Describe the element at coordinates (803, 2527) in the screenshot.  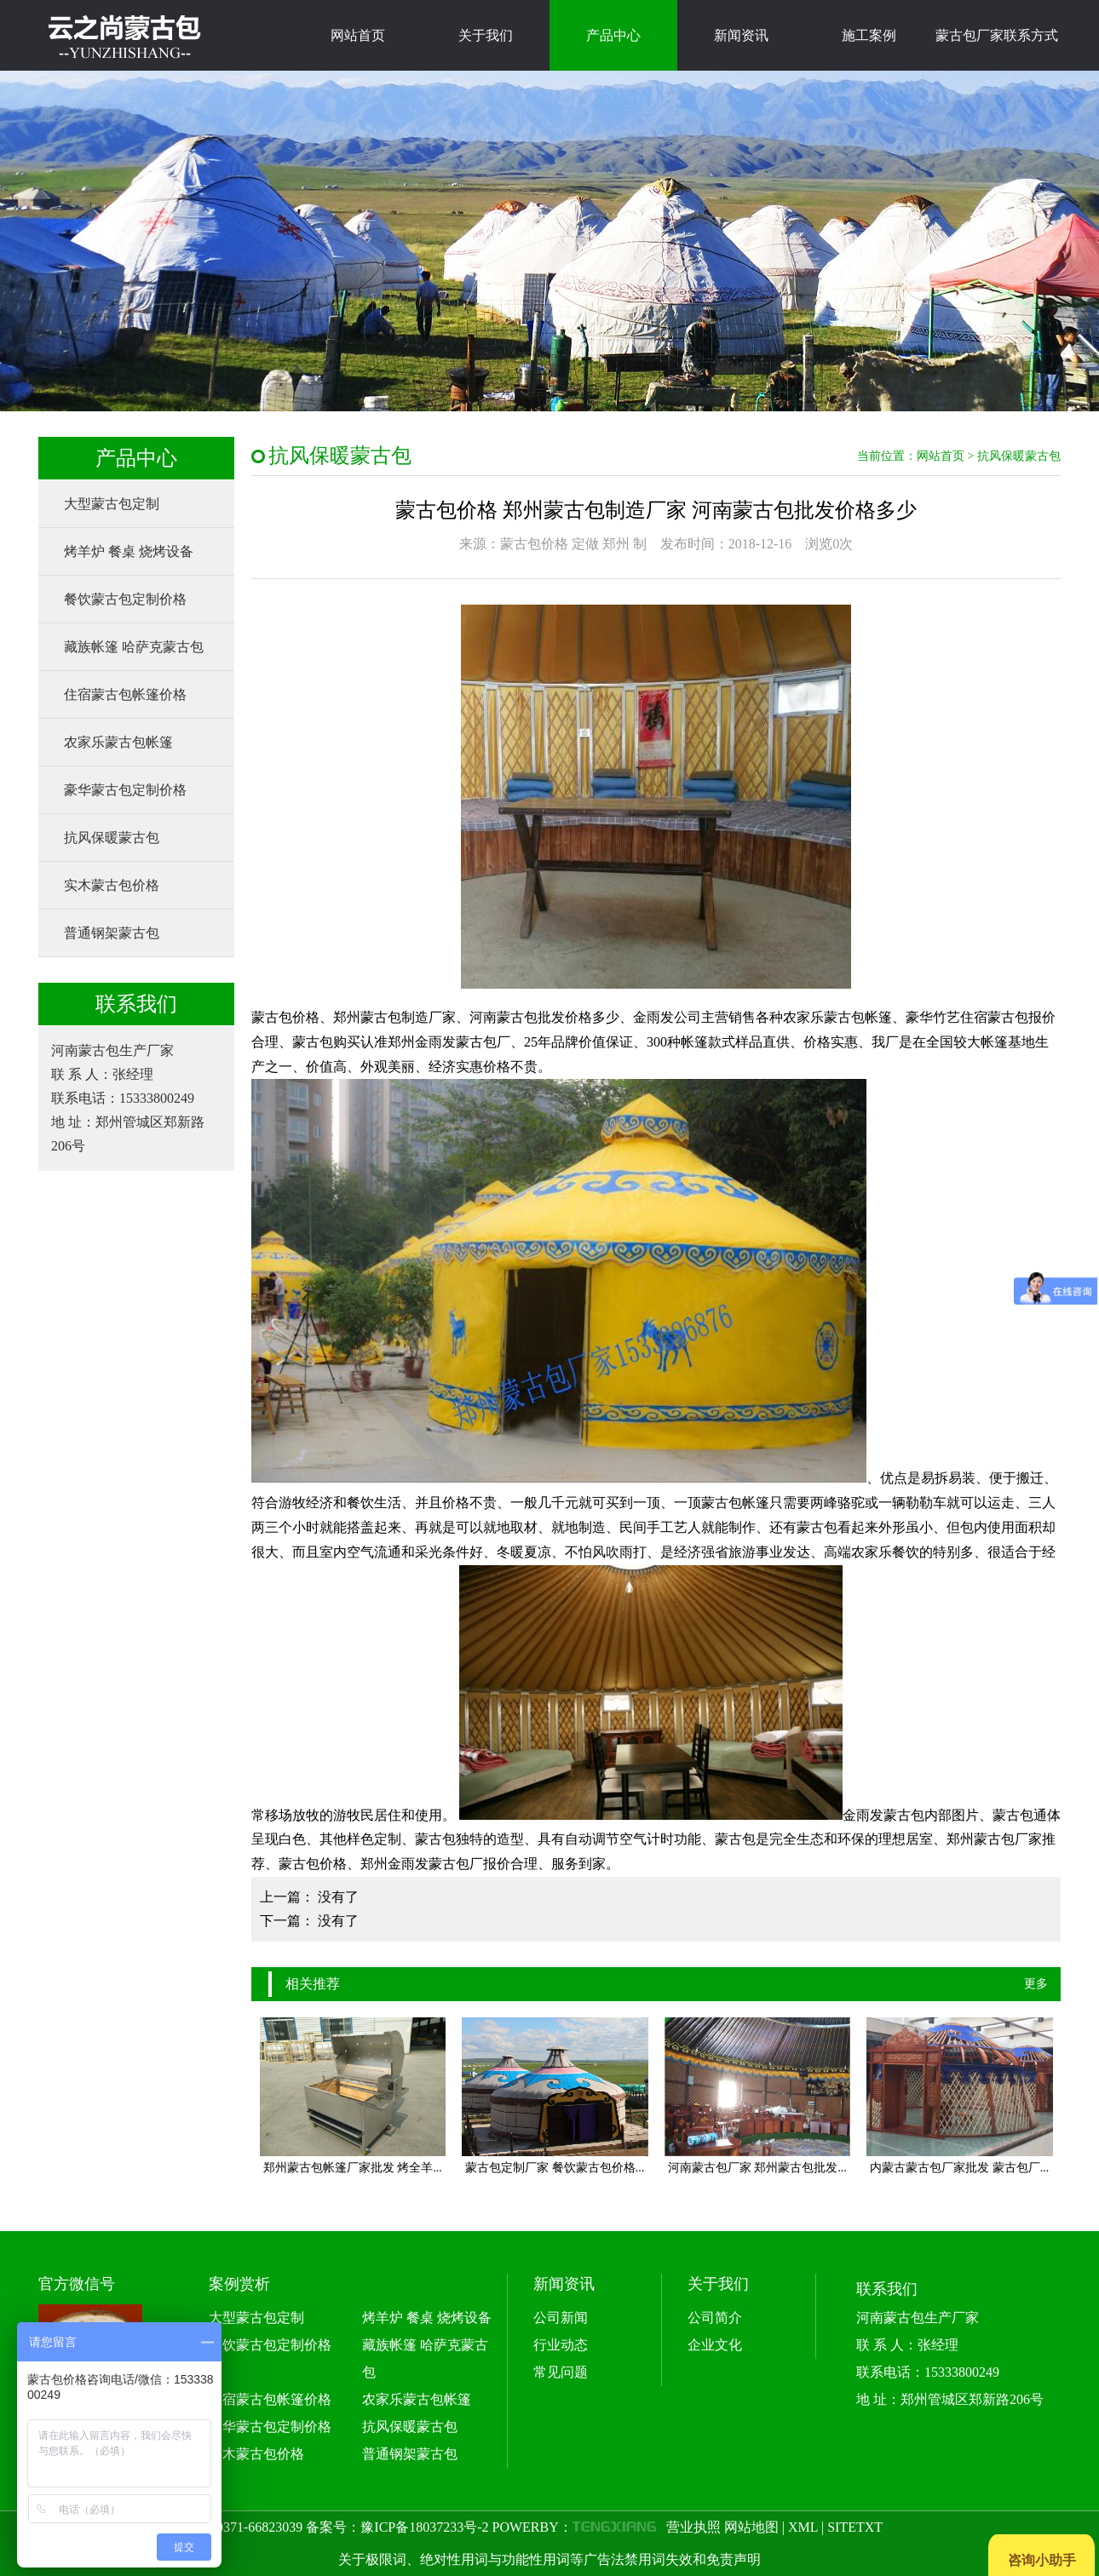
I see `XML` at that location.